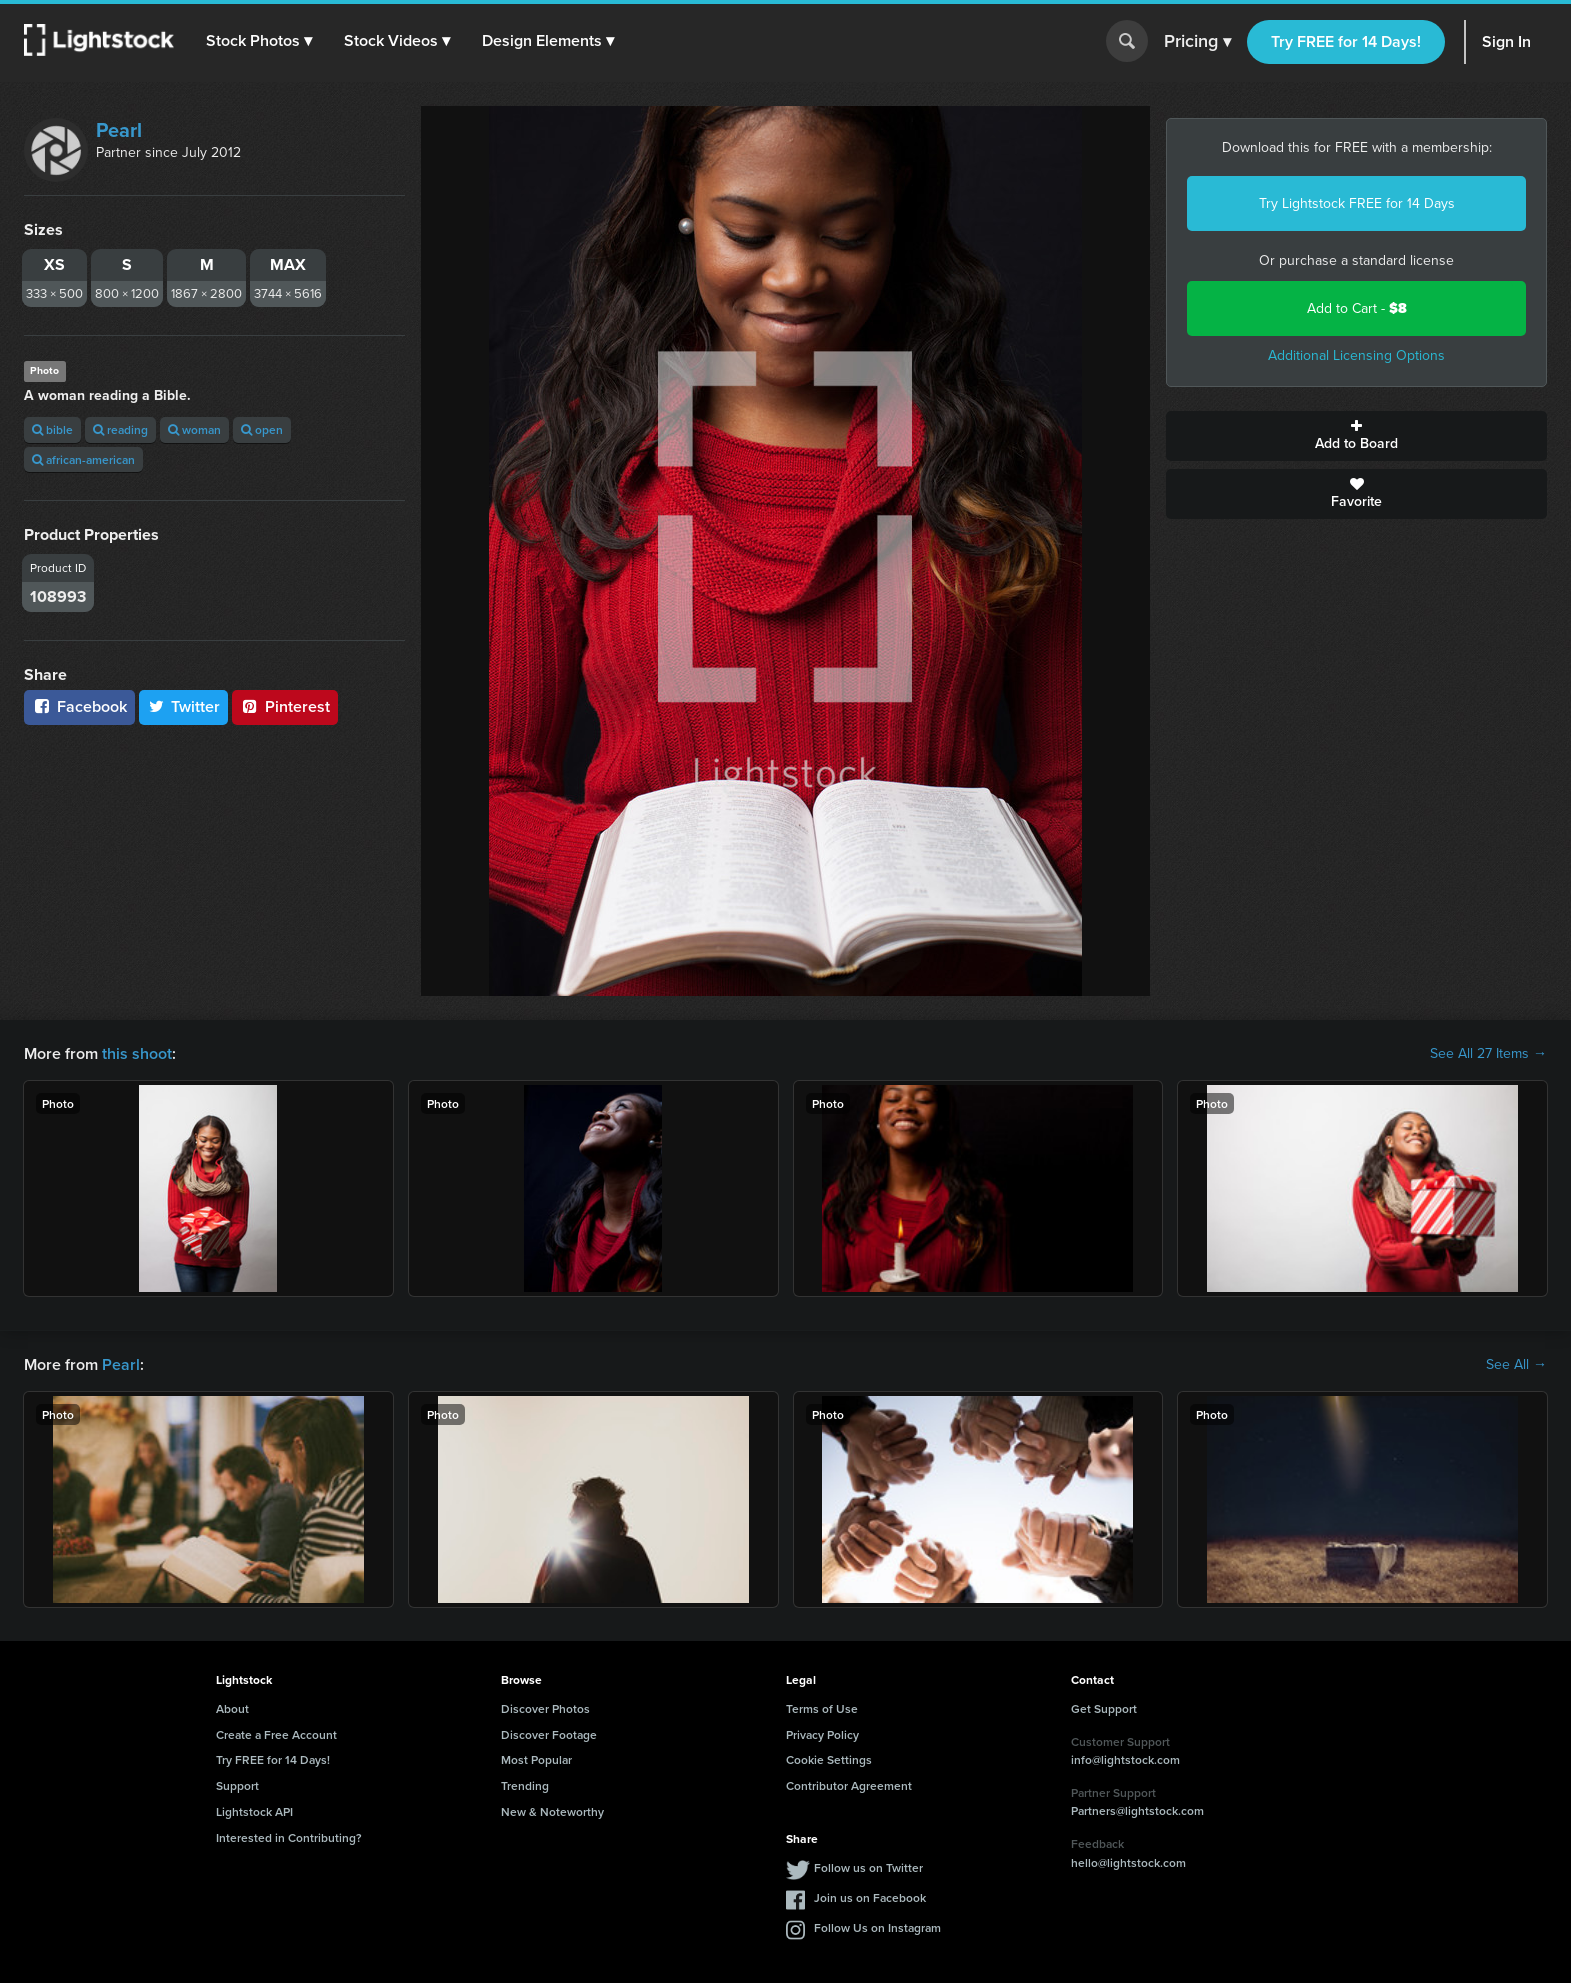 The image size is (1571, 1983). What do you see at coordinates (137, 1053) in the screenshot?
I see `this shoot` at bounding box center [137, 1053].